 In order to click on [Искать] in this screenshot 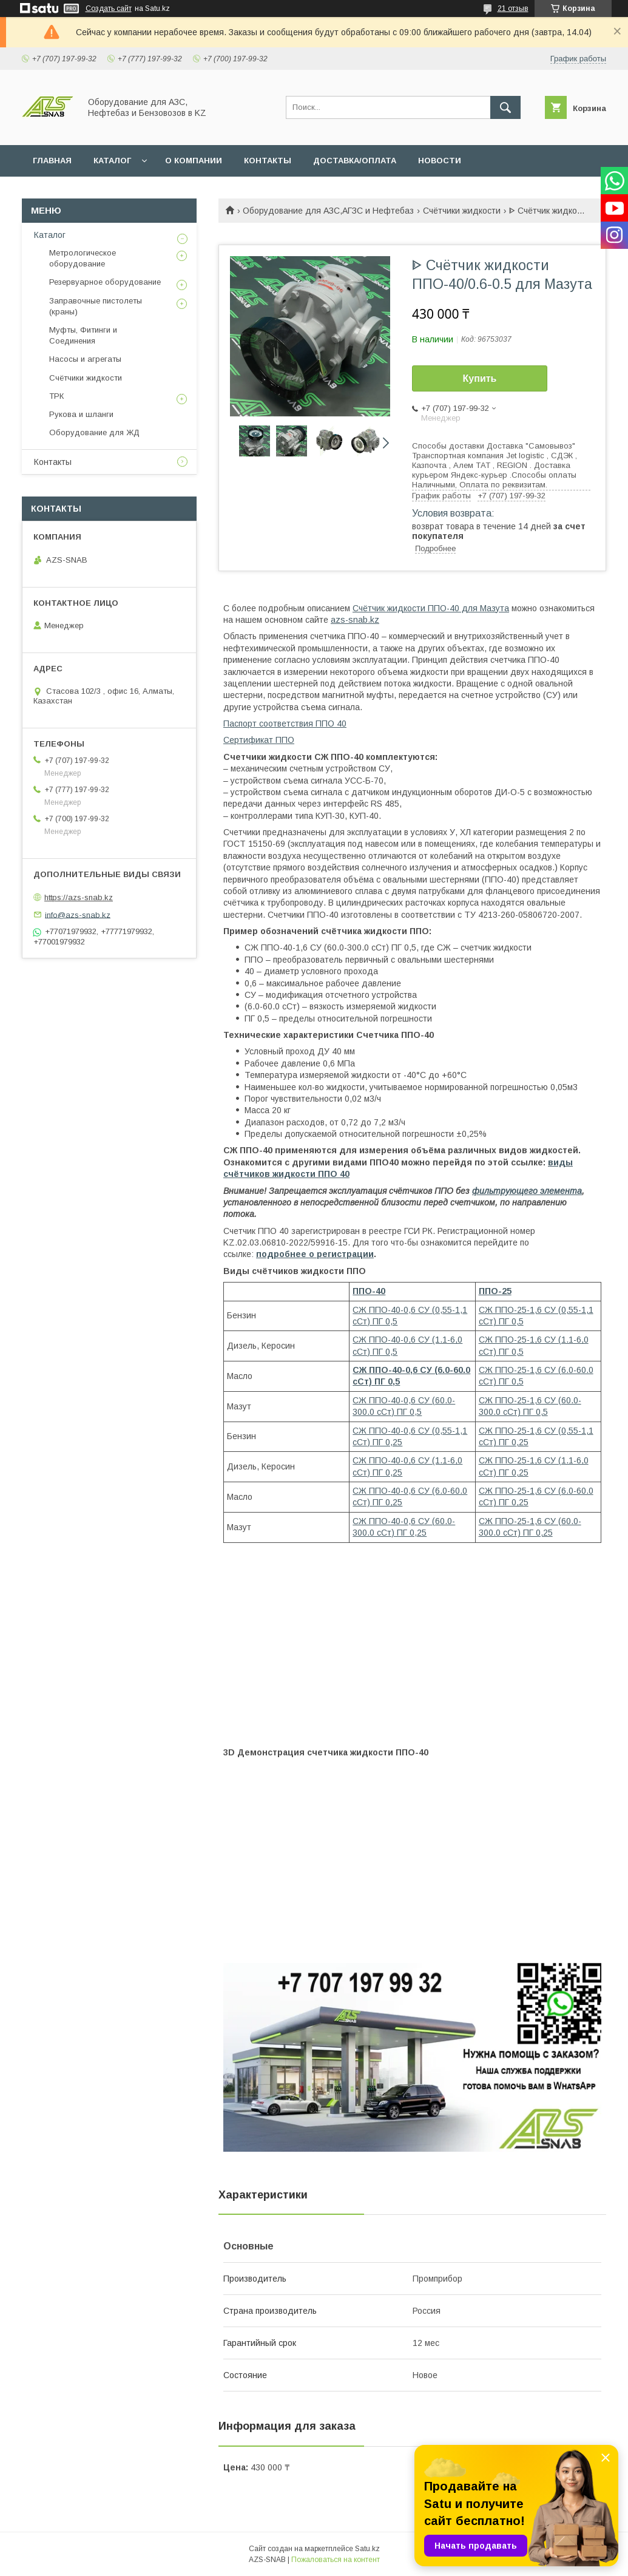, I will do `click(505, 107)`.